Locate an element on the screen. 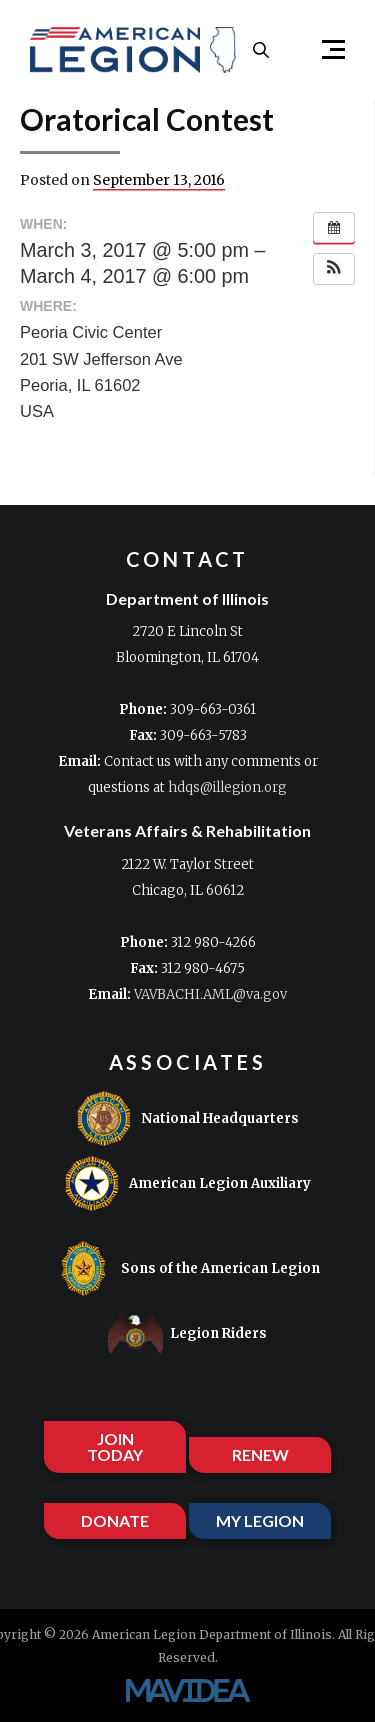  DONATE is located at coordinates (115, 1520).